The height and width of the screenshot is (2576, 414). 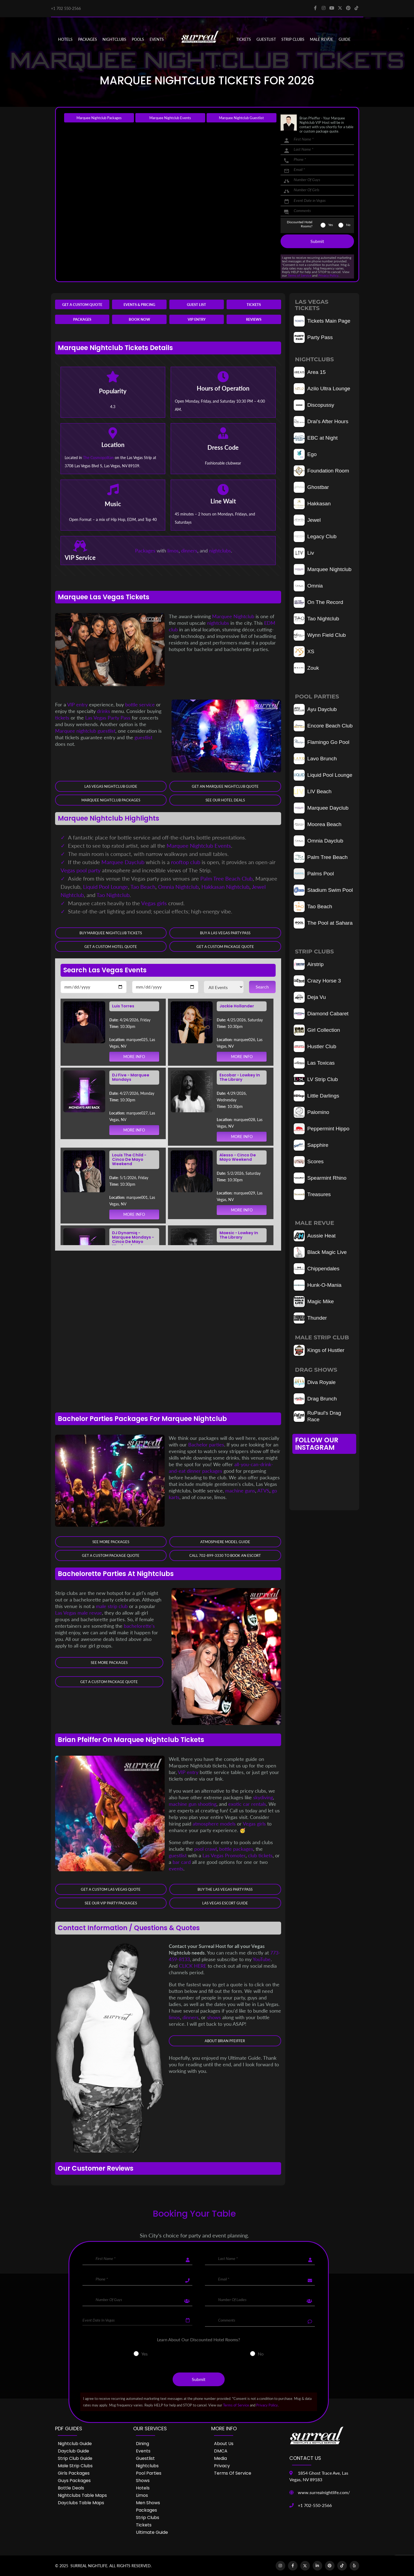 I want to click on Las Toxicas, so click(x=314, y=1063).